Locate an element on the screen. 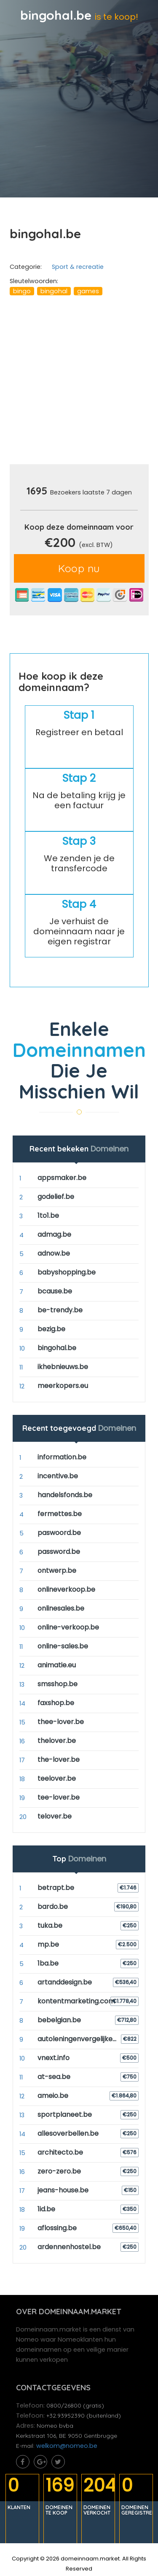  bingo is located at coordinates (22, 291).